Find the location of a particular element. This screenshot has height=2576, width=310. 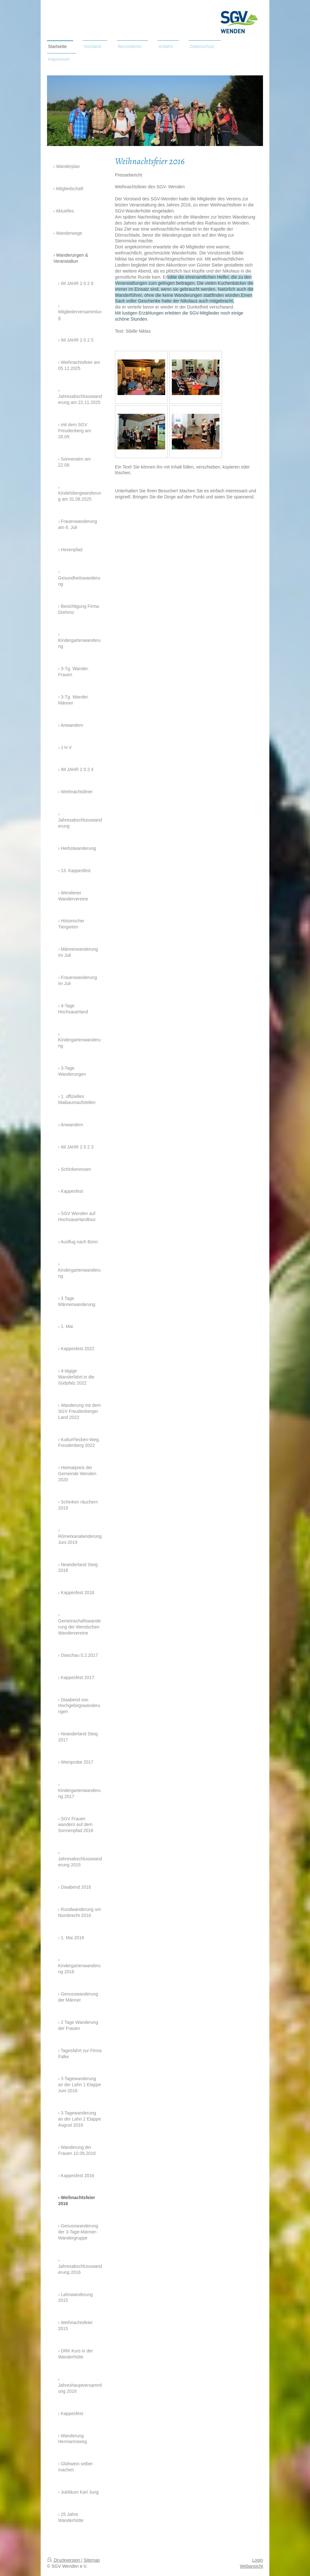

Login is located at coordinates (257, 2560).